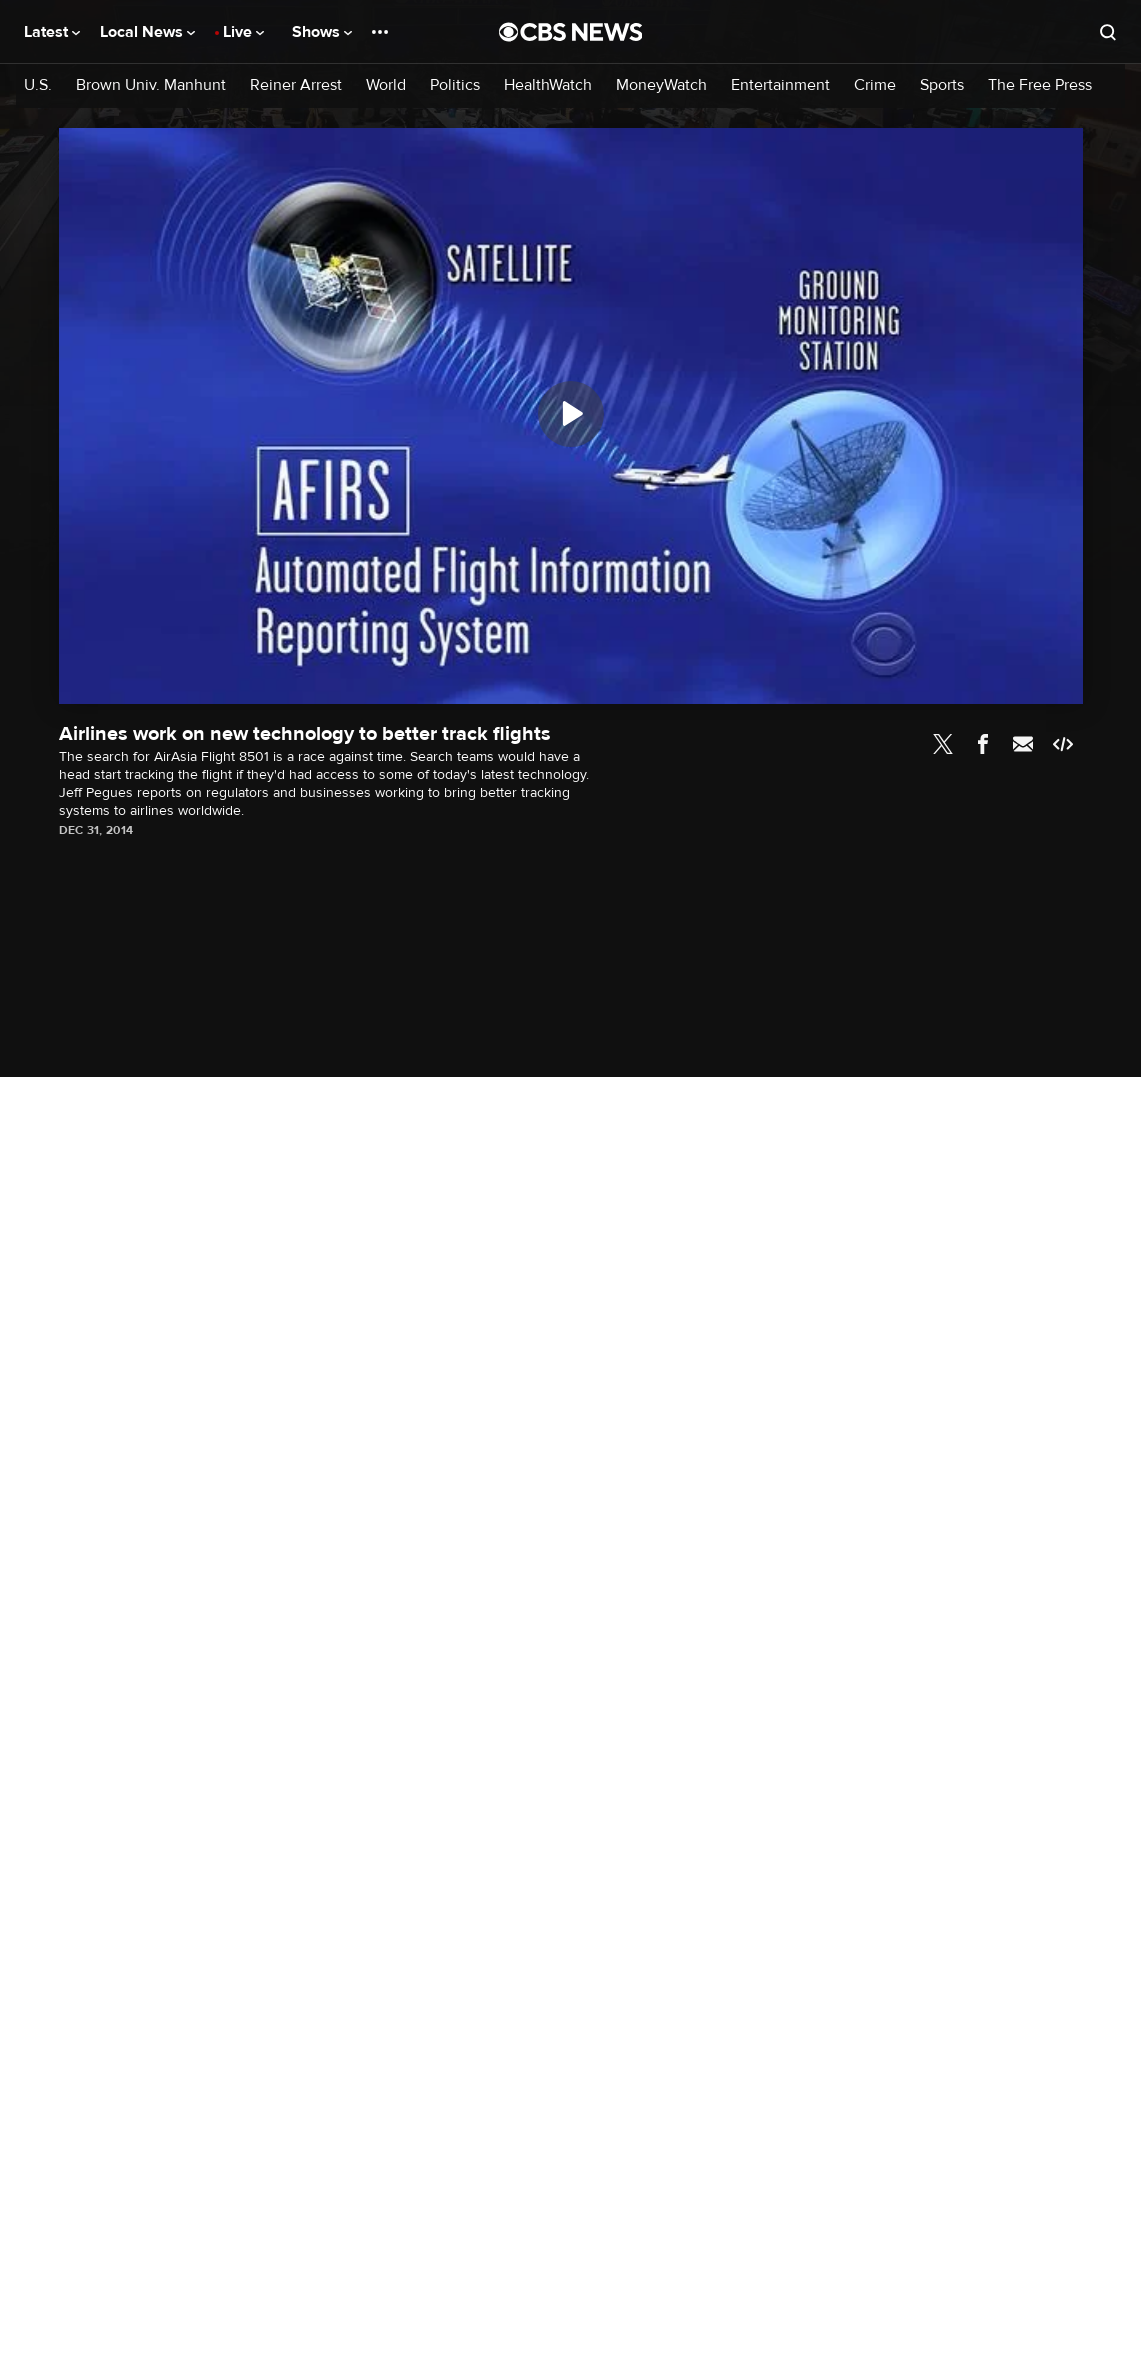 This screenshot has height=2360, width=1141. What do you see at coordinates (1040, 85) in the screenshot?
I see `The Free Press` at bounding box center [1040, 85].